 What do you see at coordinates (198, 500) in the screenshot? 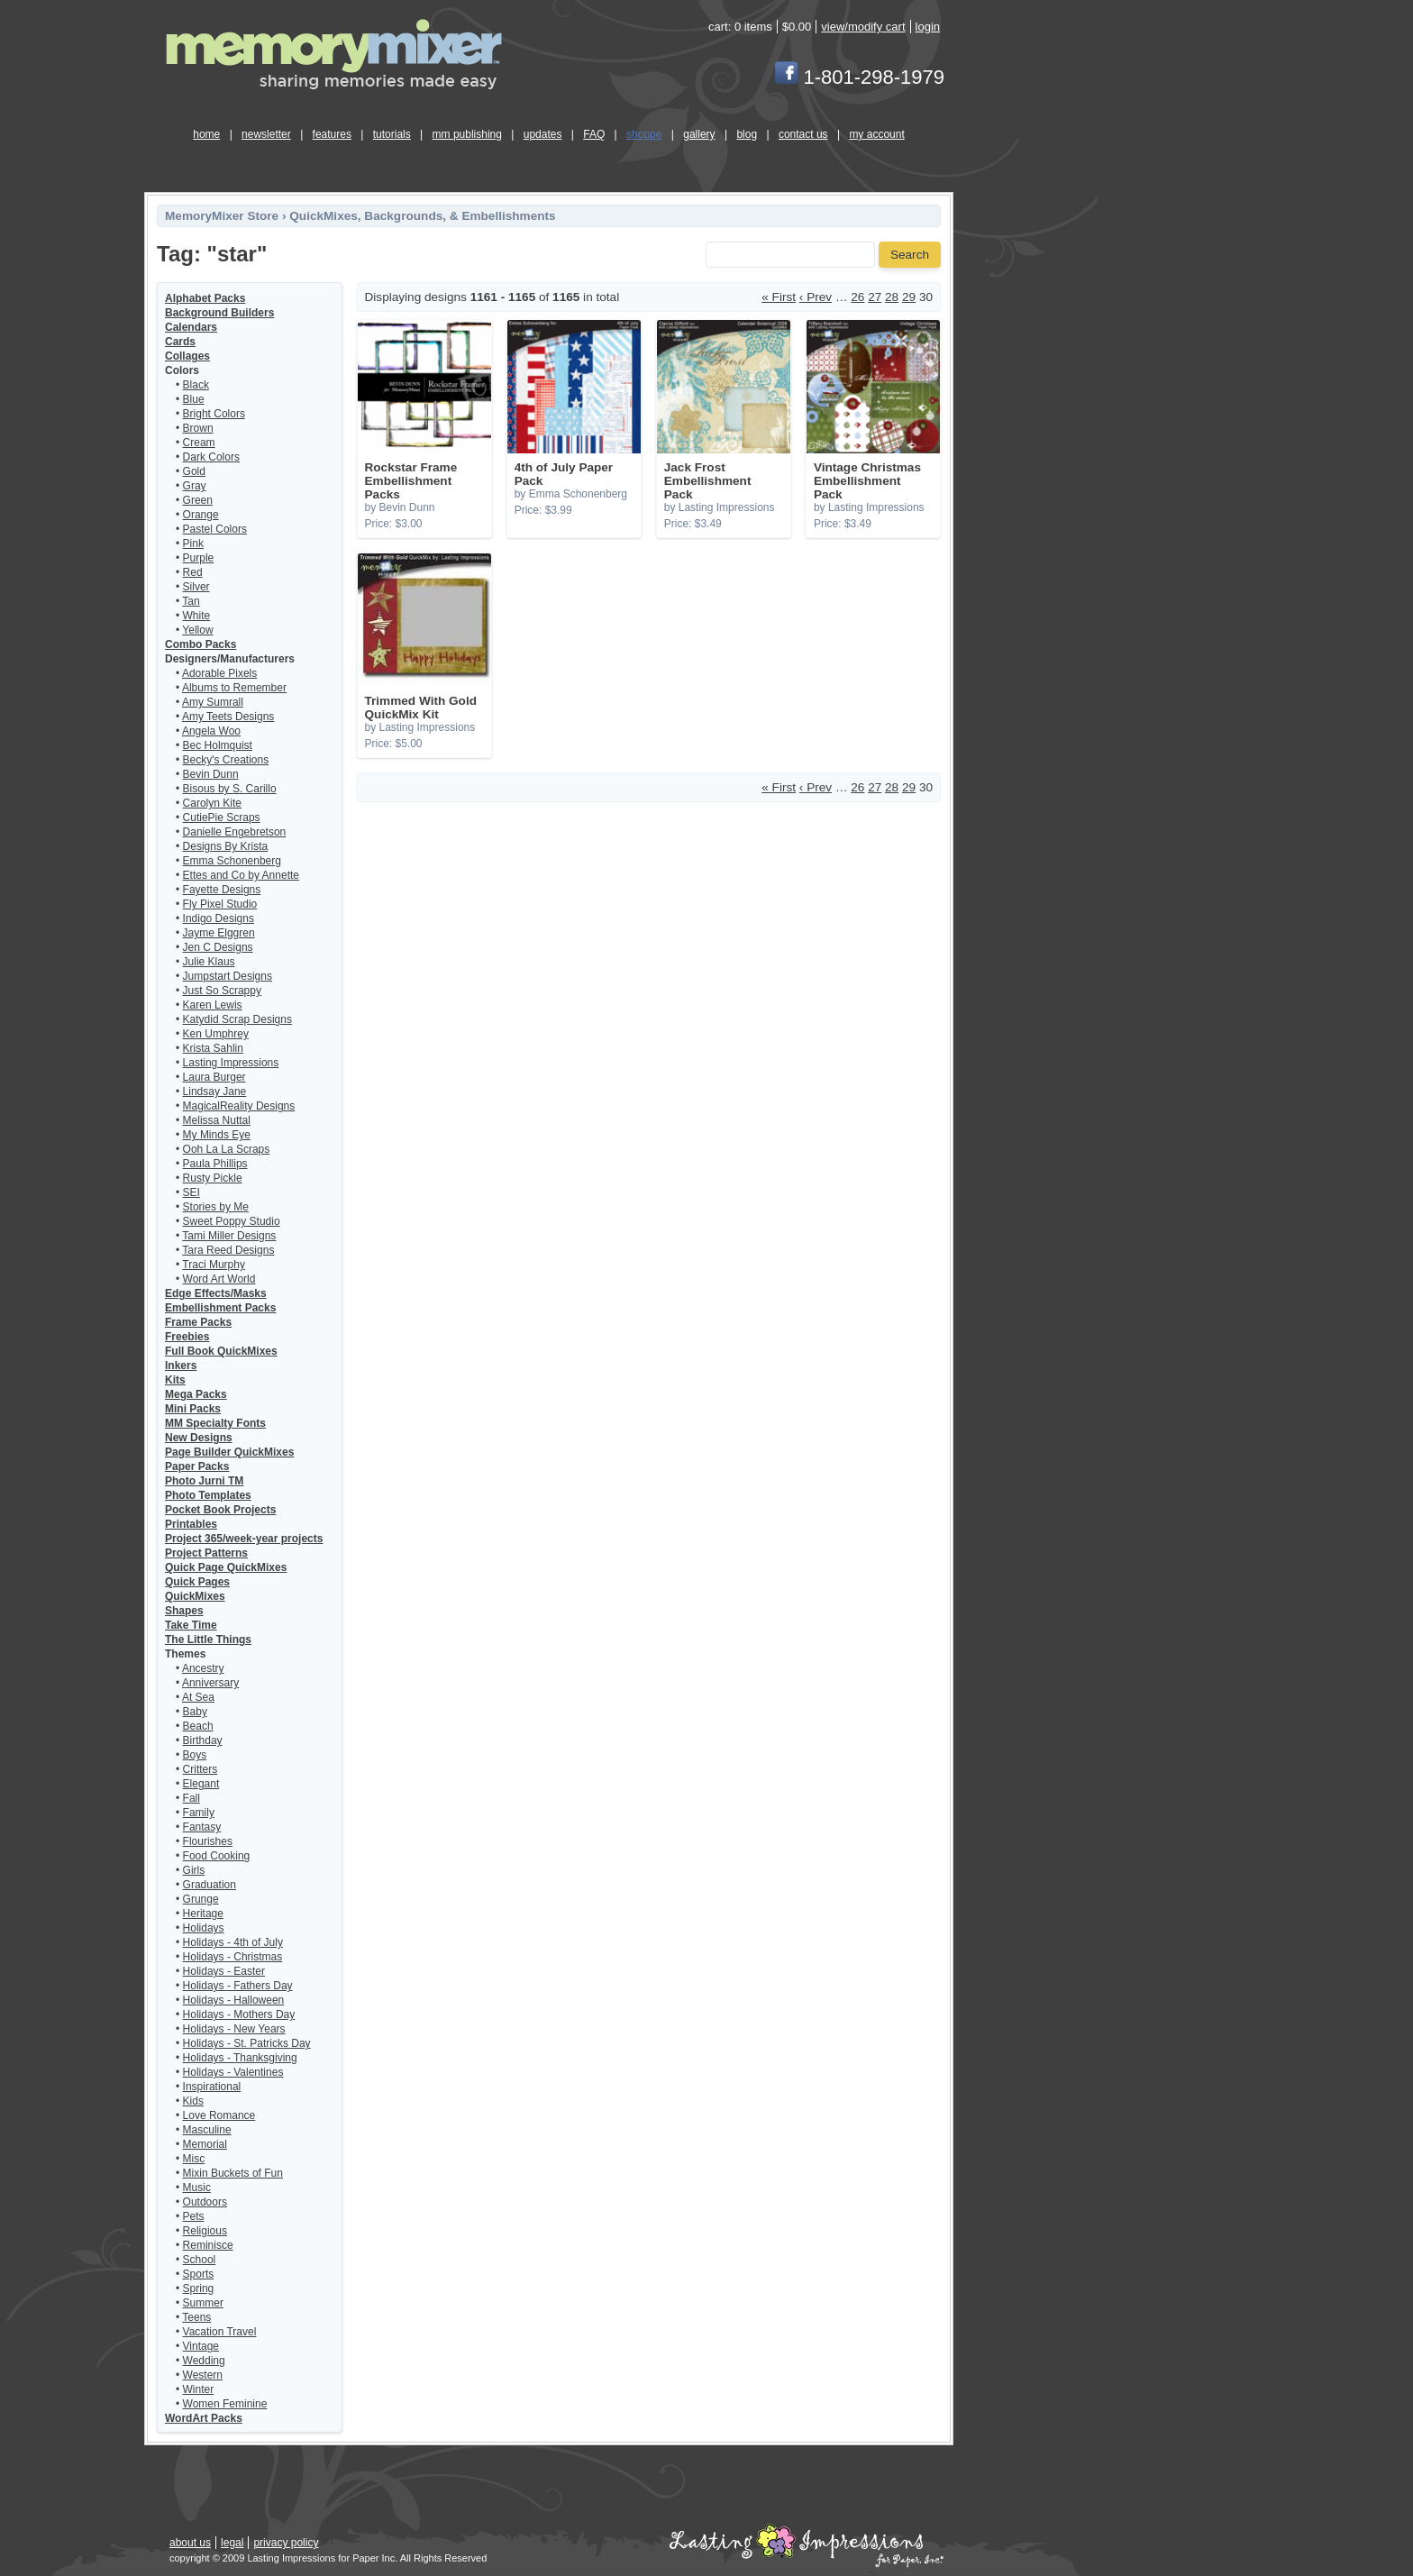
I see `Green` at bounding box center [198, 500].